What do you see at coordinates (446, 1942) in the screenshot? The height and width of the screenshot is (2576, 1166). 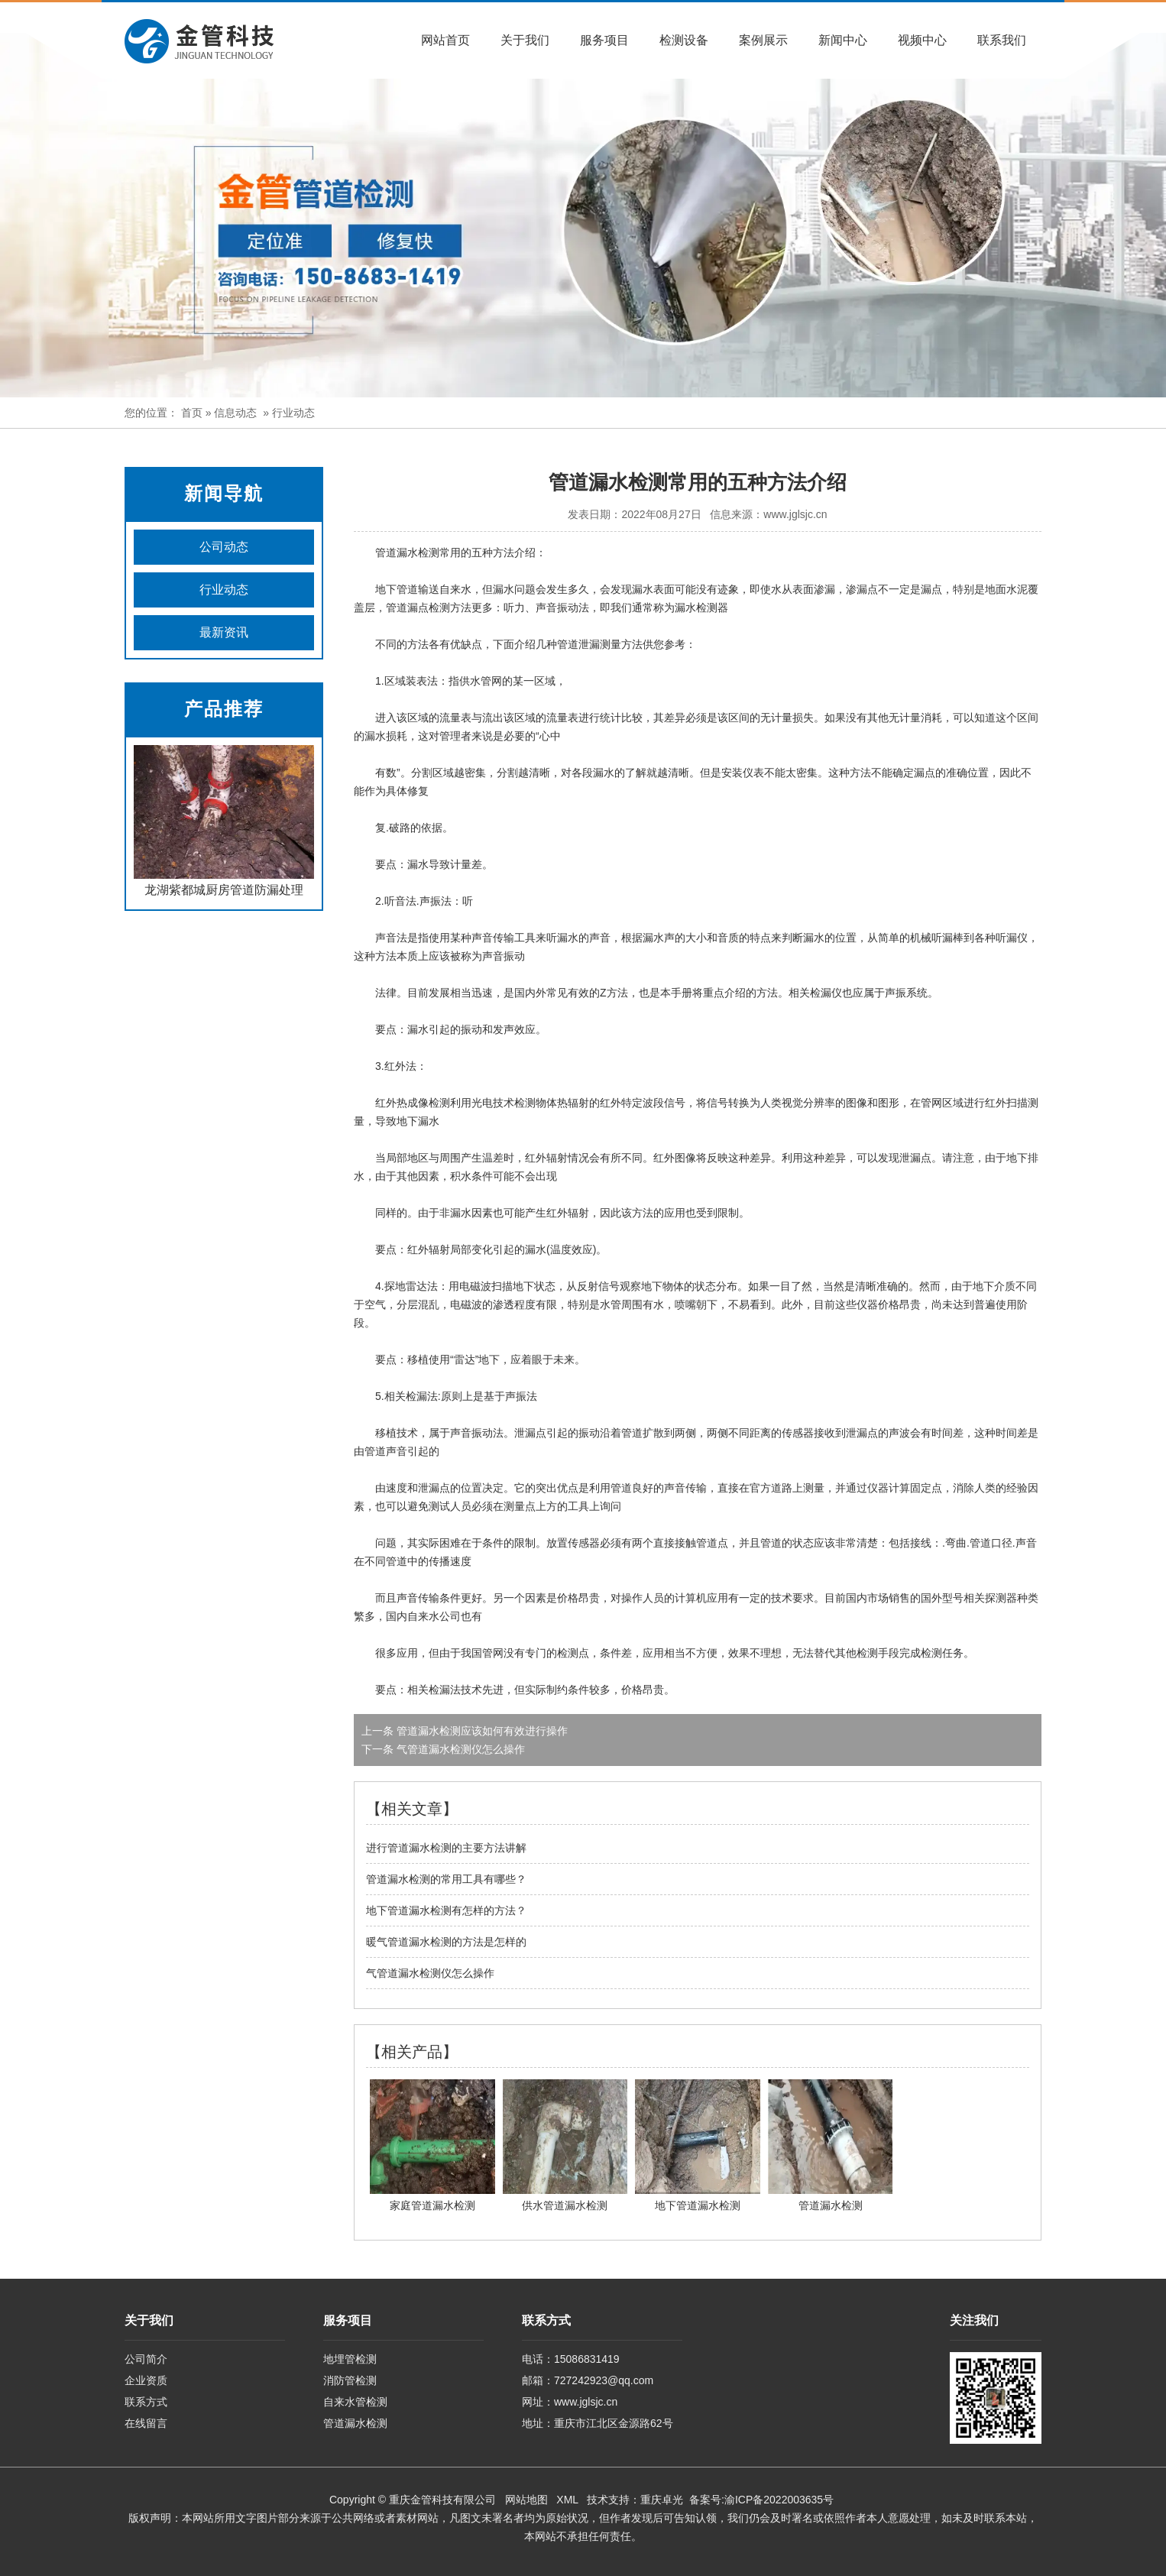 I see `暖气管道漏水检测的方法是怎样的` at bounding box center [446, 1942].